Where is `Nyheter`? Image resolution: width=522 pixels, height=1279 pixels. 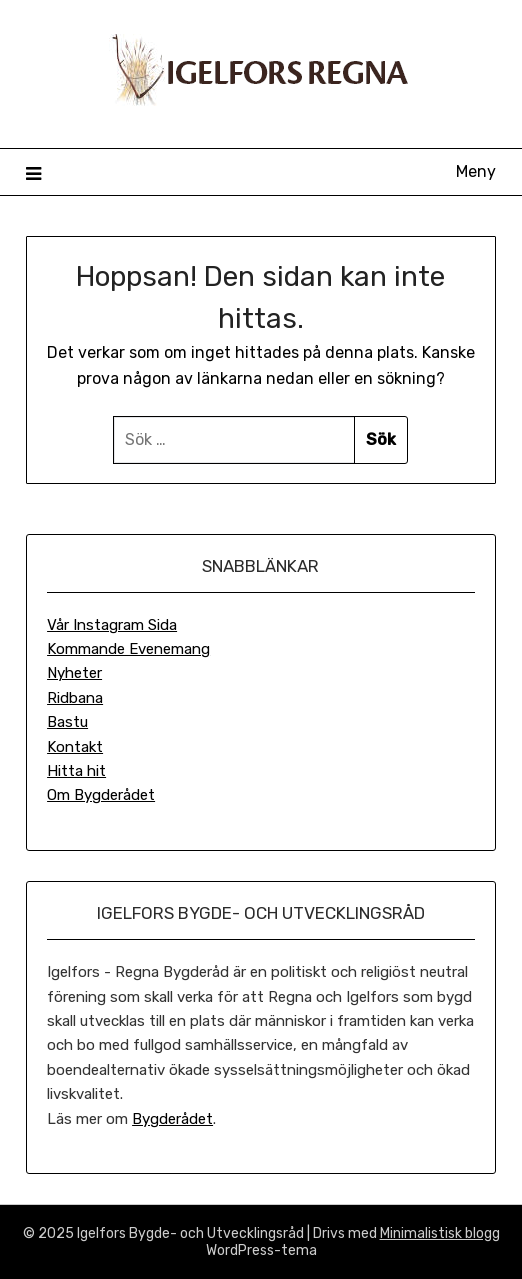
Nyheter is located at coordinates (74, 673).